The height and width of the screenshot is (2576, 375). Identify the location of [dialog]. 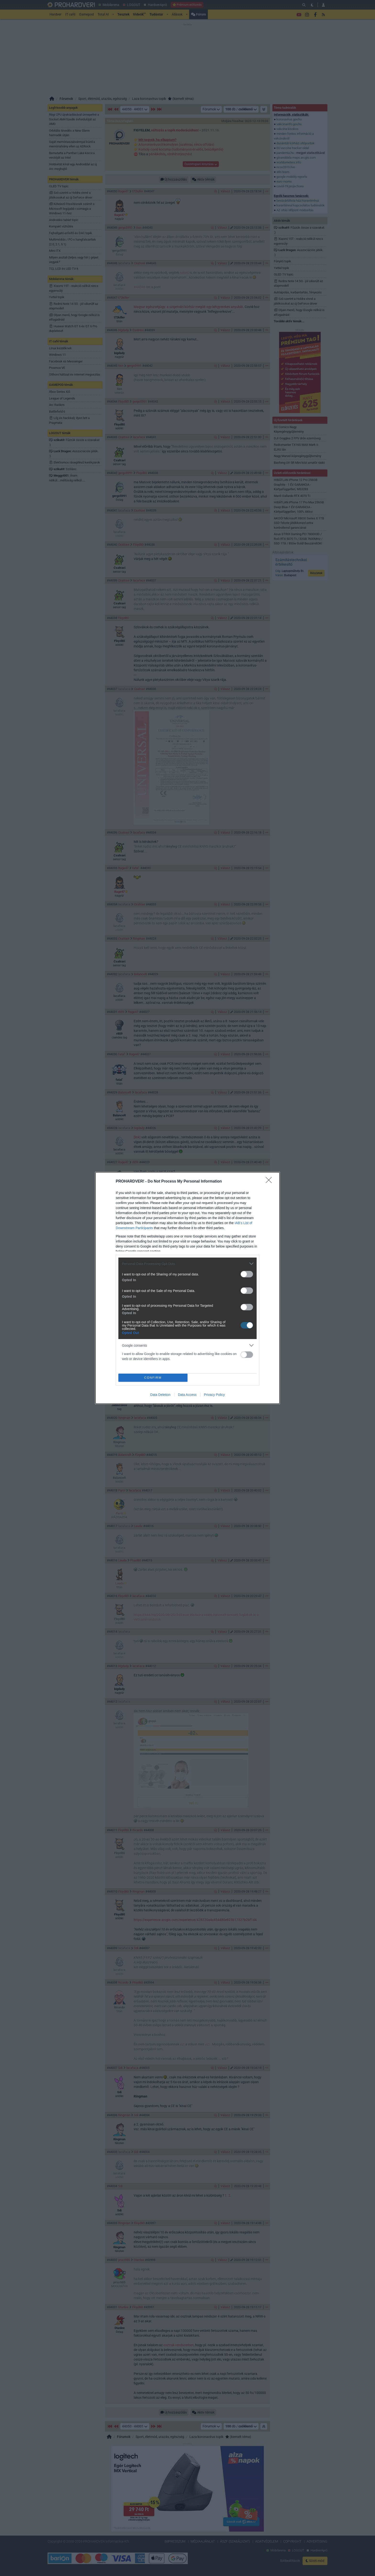
(187, 1288).